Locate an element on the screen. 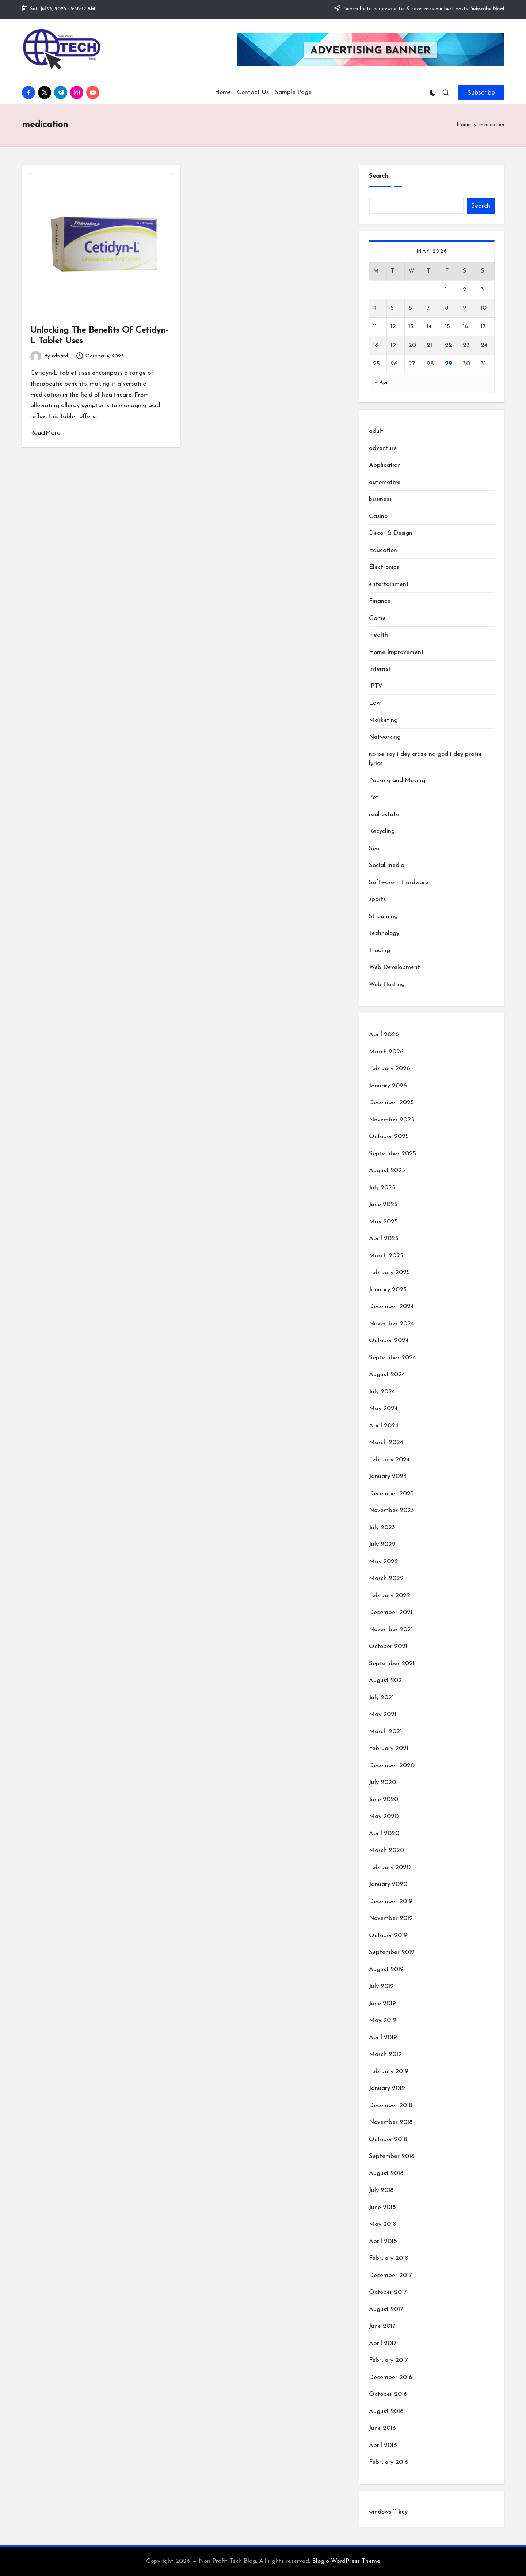  Pet is located at coordinates (373, 797).